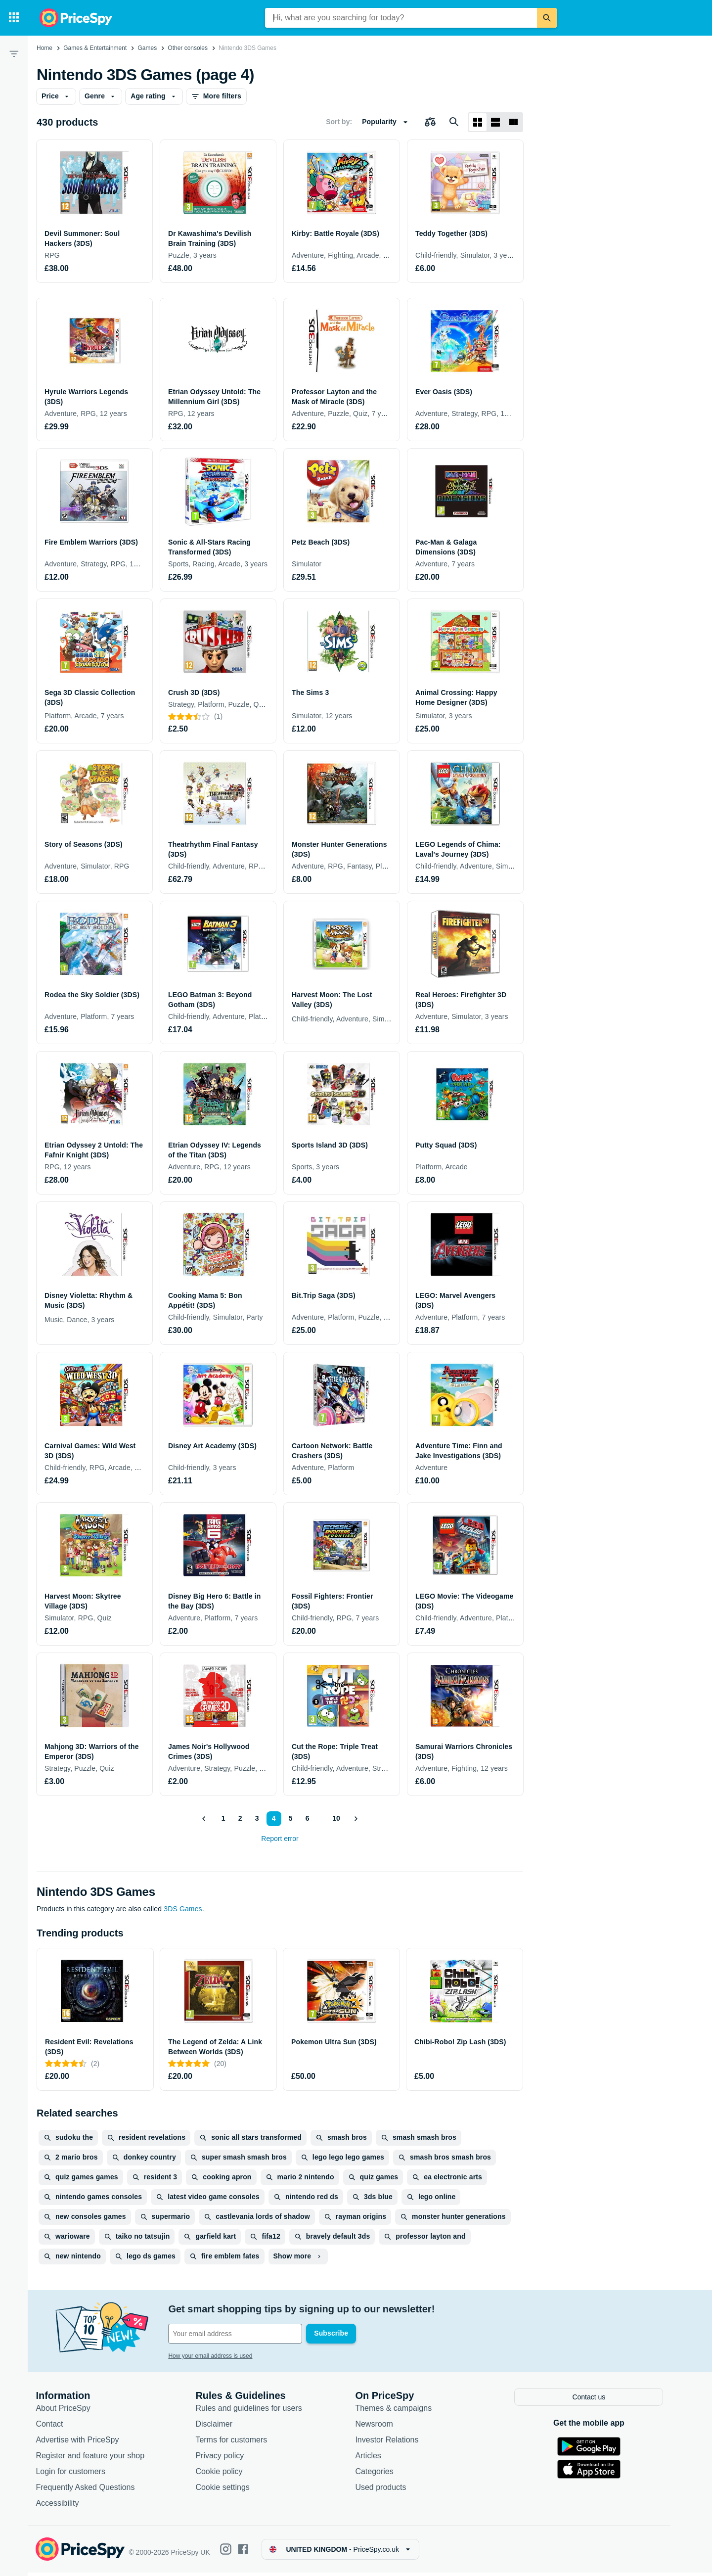  Describe the element at coordinates (381, 2475) in the screenshot. I see `Categories` at that location.